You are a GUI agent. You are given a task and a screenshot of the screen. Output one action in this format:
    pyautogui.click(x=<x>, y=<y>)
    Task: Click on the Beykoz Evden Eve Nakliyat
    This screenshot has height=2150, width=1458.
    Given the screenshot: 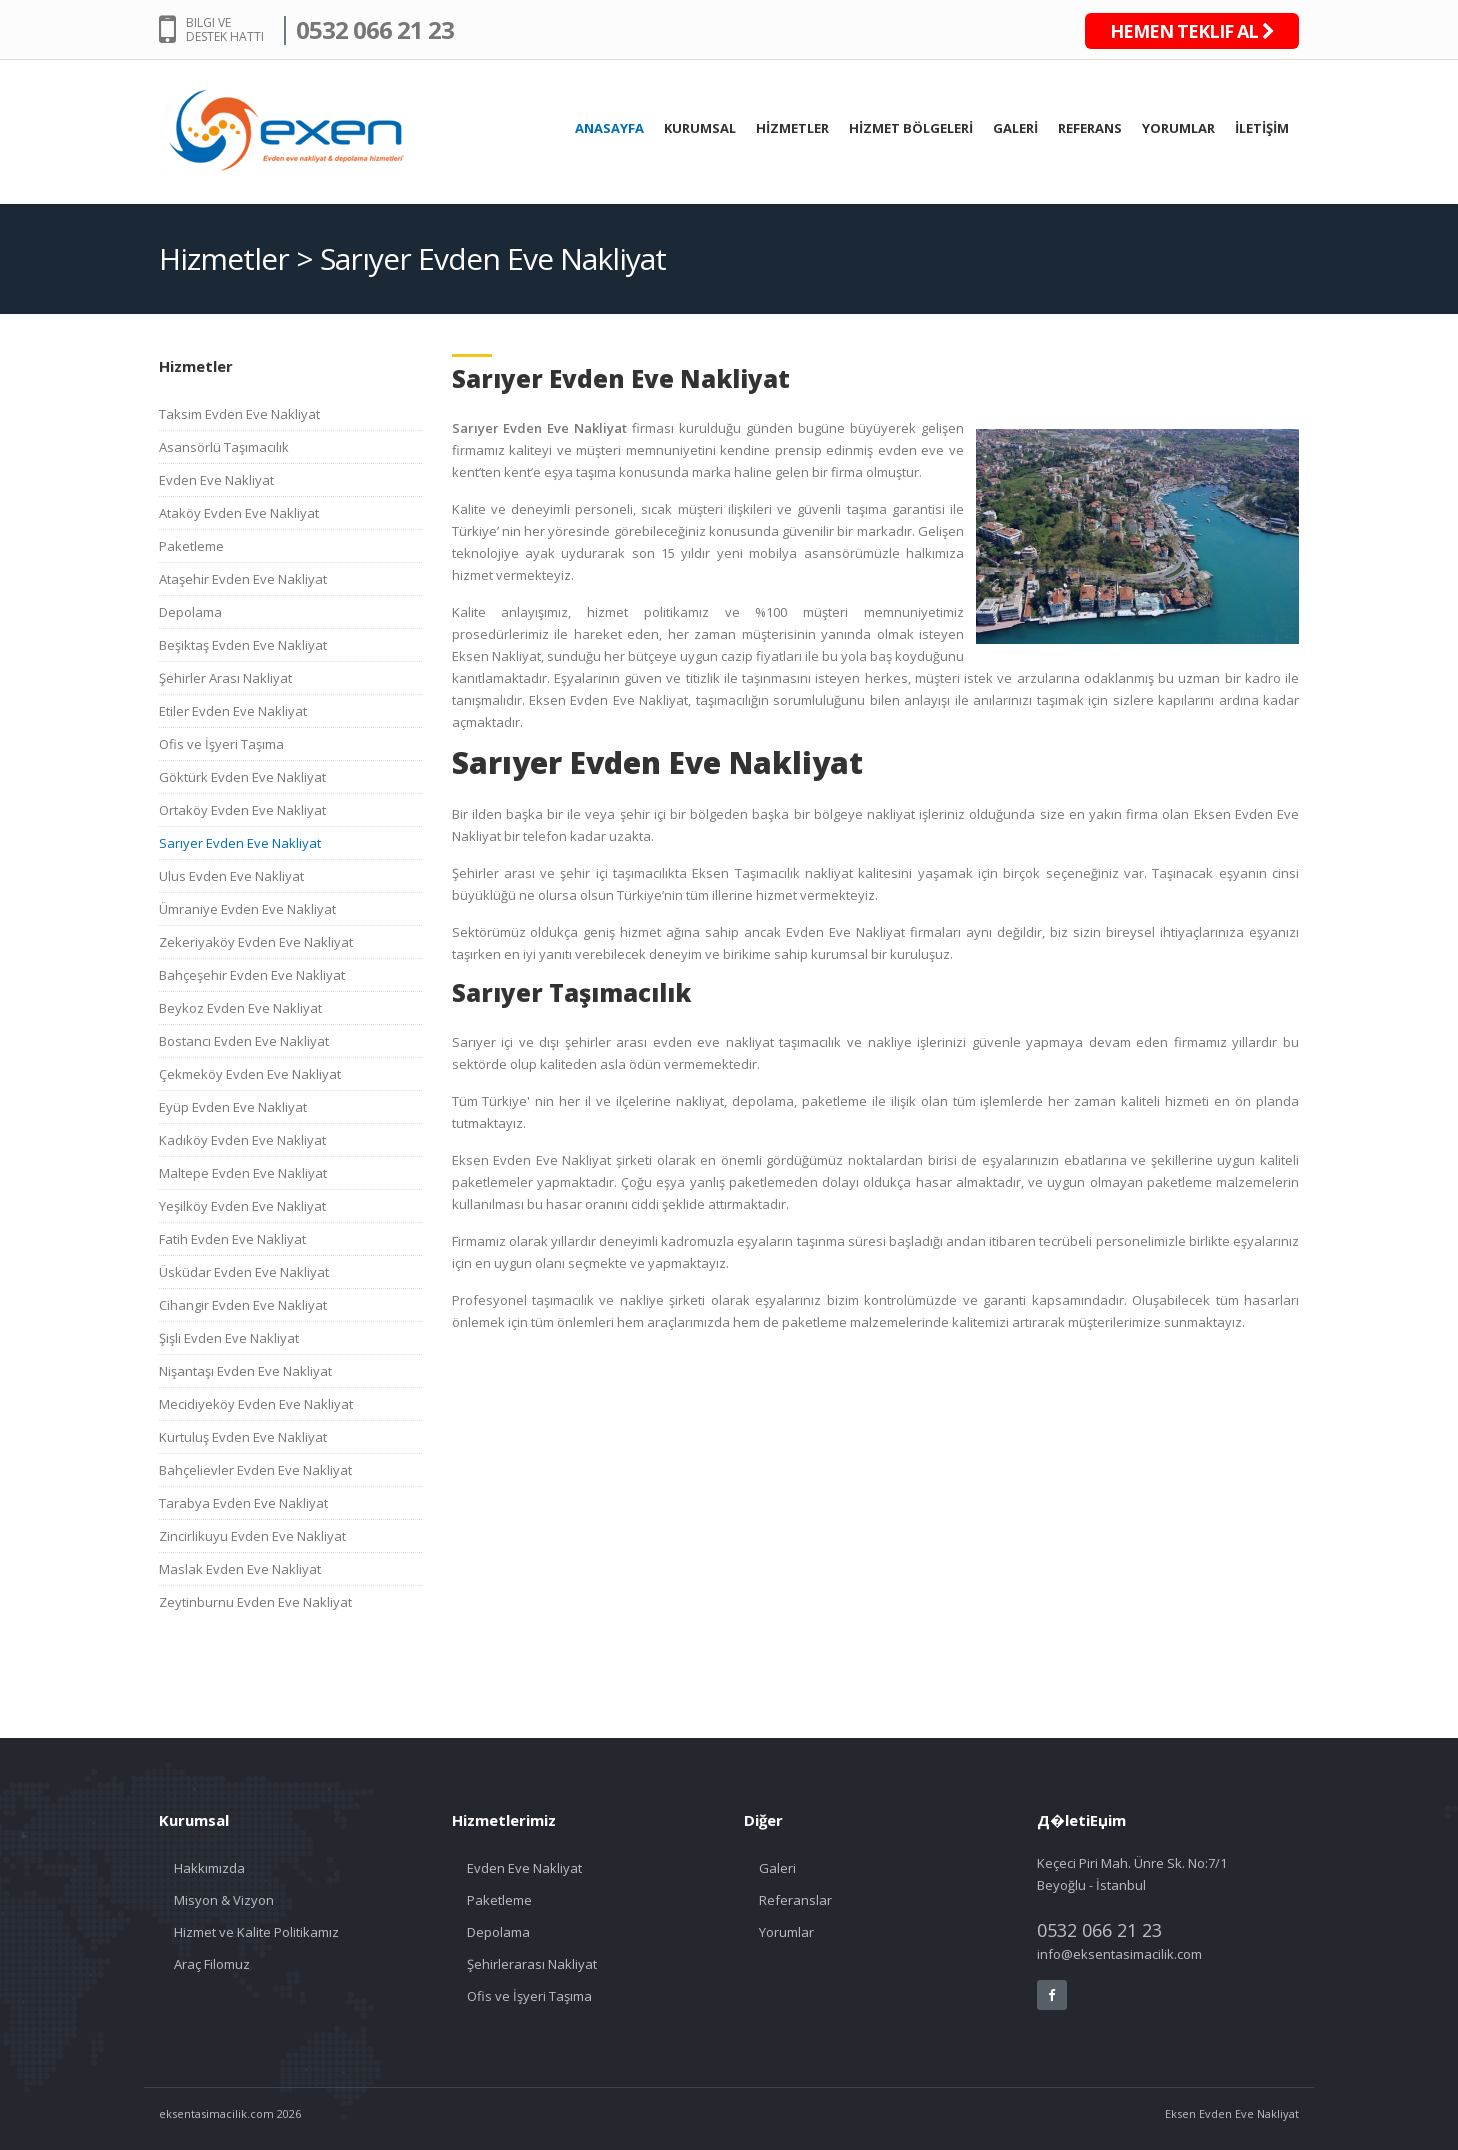 What is the action you would take?
    pyautogui.click(x=240, y=1008)
    